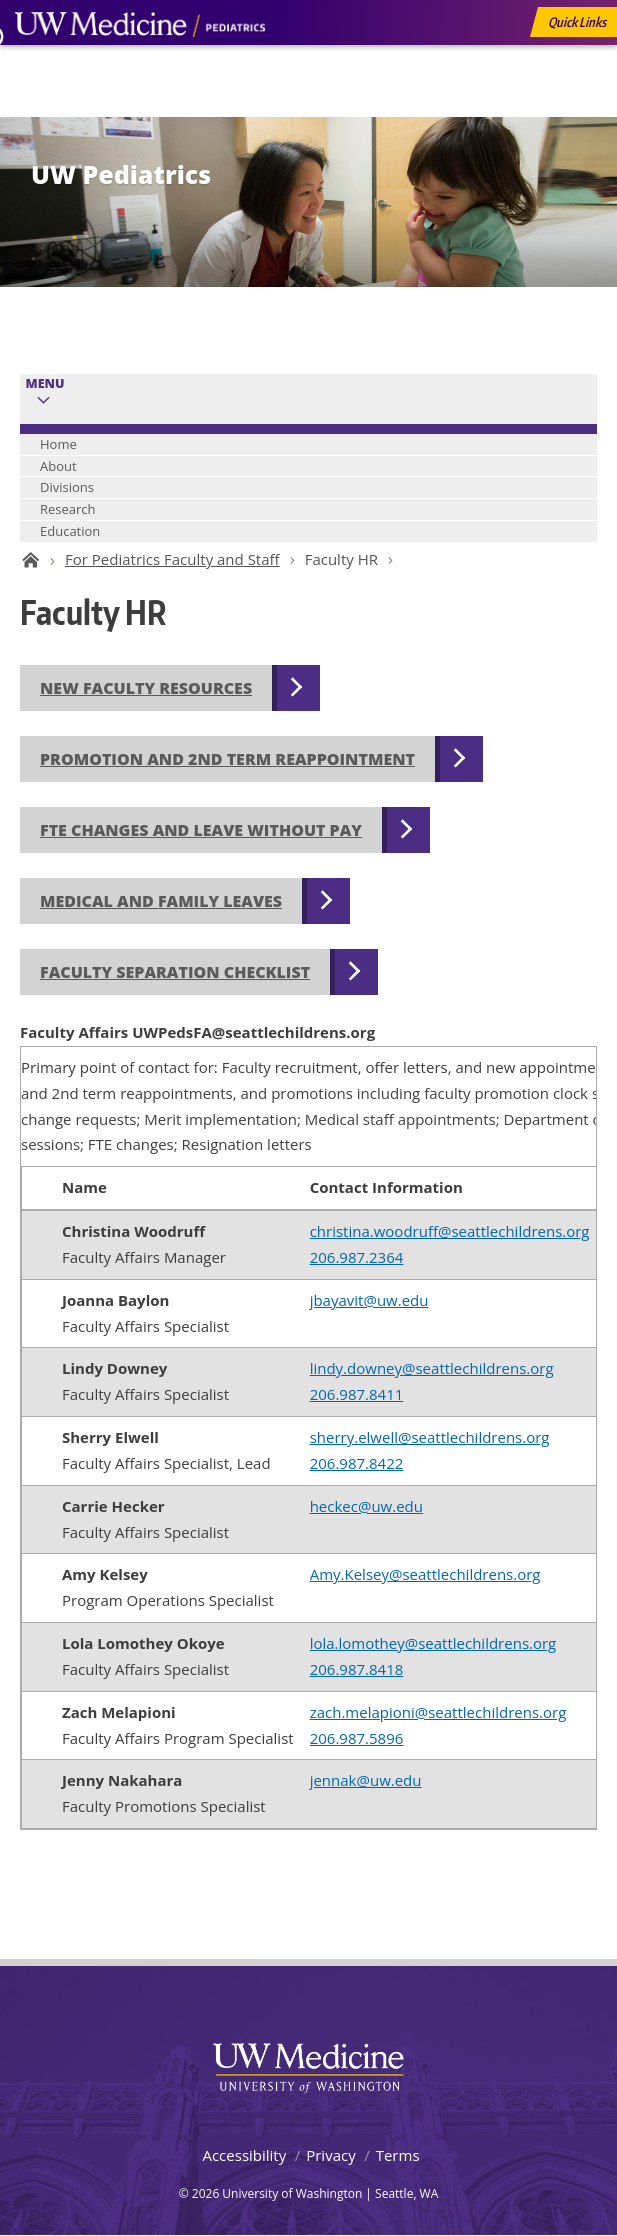 Image resolution: width=617 pixels, height=2236 pixels. Describe the element at coordinates (433, 1643) in the screenshot. I see `lola.lomothey@seattlechildrens.org` at that location.